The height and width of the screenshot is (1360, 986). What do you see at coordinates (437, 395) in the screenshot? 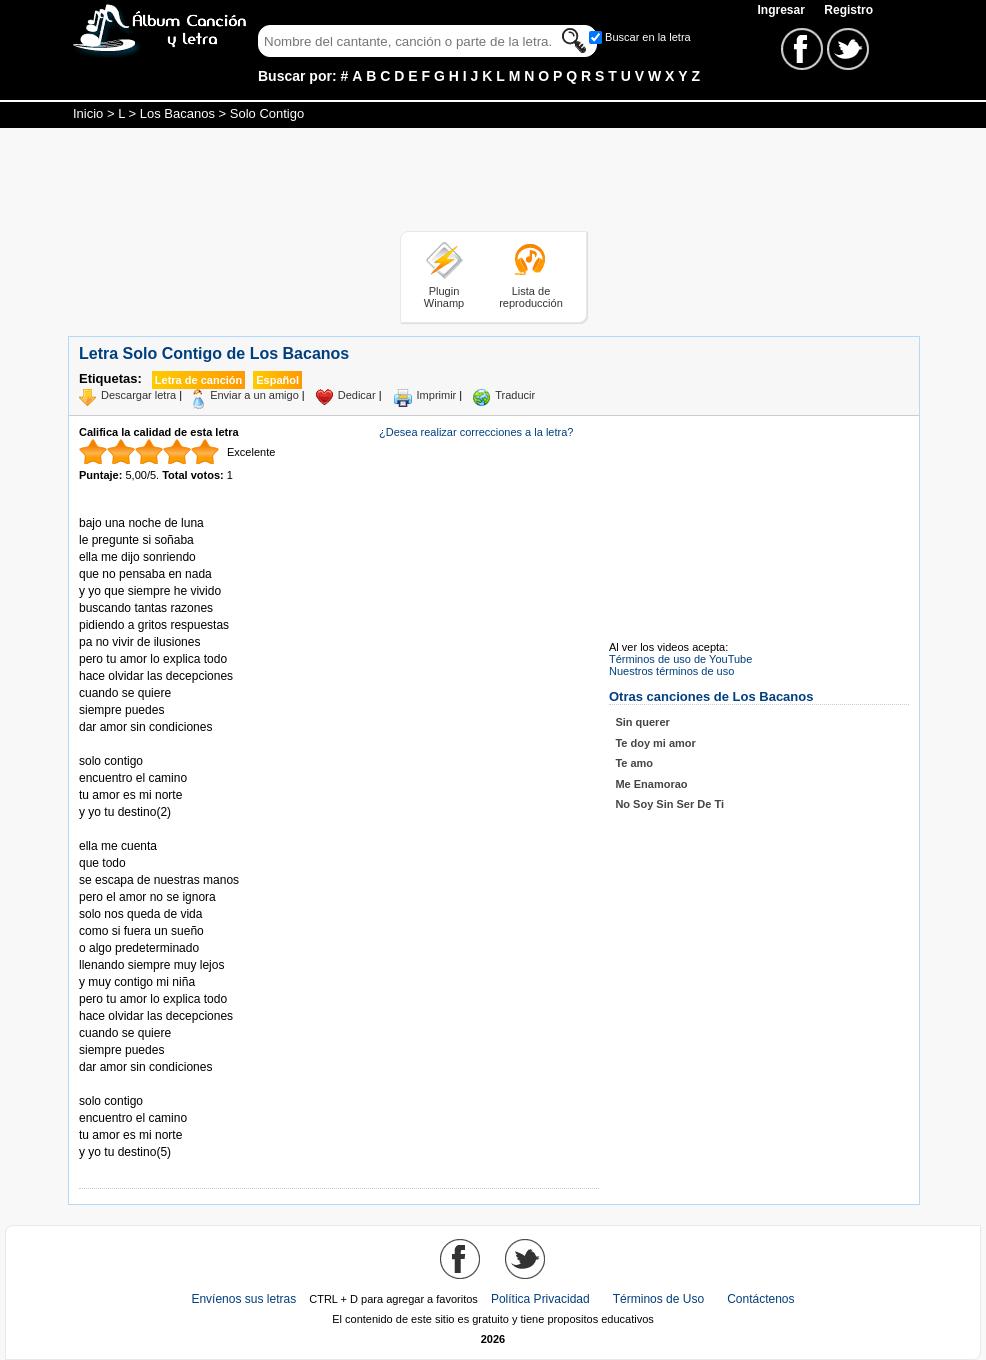
I see `Imprimir` at bounding box center [437, 395].